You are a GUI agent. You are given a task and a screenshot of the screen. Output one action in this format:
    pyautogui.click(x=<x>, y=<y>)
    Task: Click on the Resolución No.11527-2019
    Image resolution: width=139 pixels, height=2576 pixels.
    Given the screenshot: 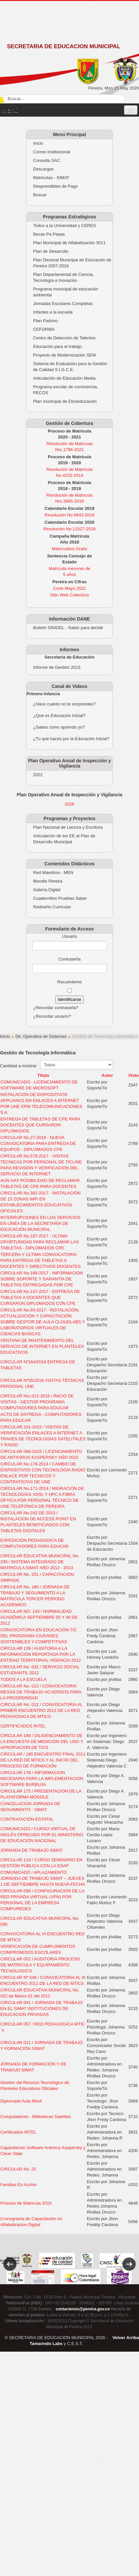 What is the action you would take?
    pyautogui.click(x=69, y=528)
    